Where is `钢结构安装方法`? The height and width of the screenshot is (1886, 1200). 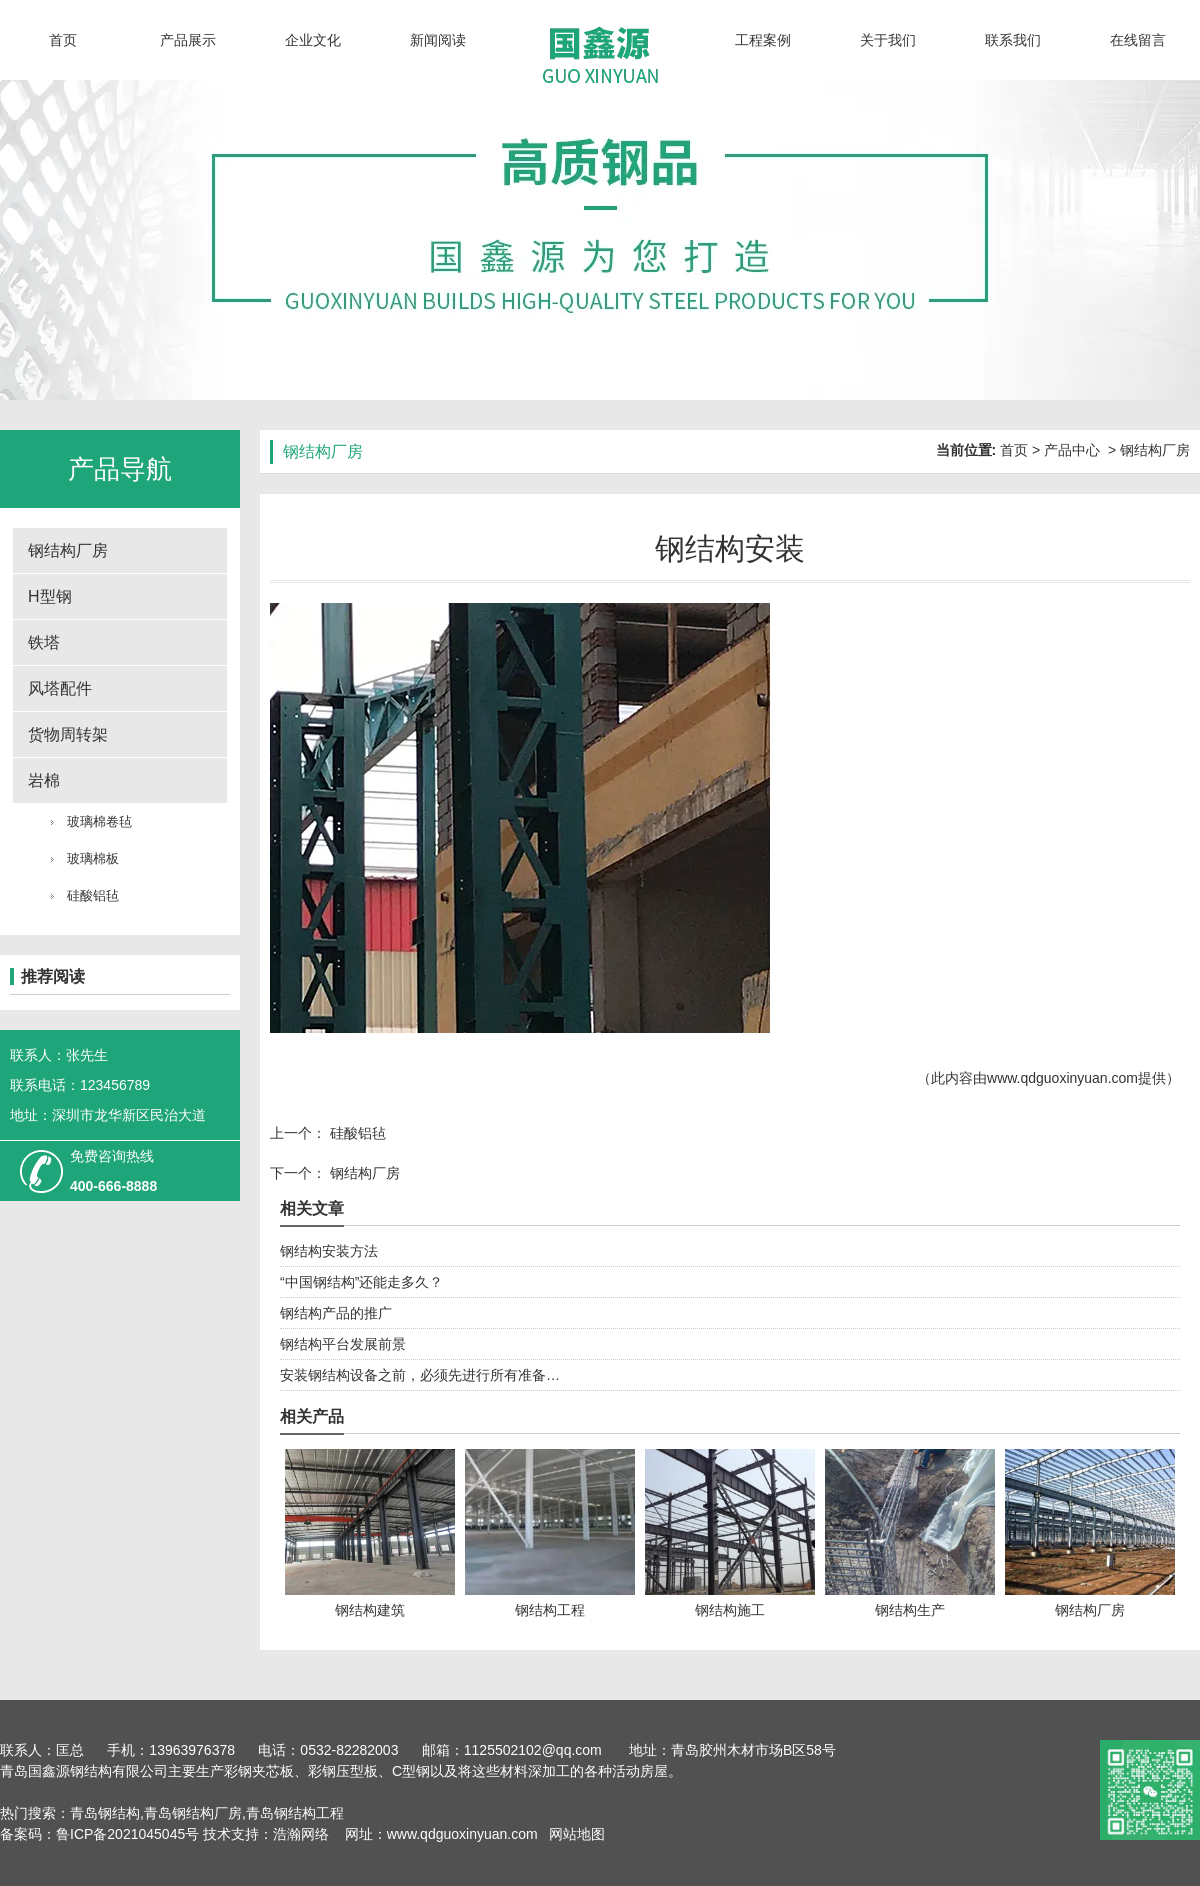
钢结构安装方法 is located at coordinates (329, 1251).